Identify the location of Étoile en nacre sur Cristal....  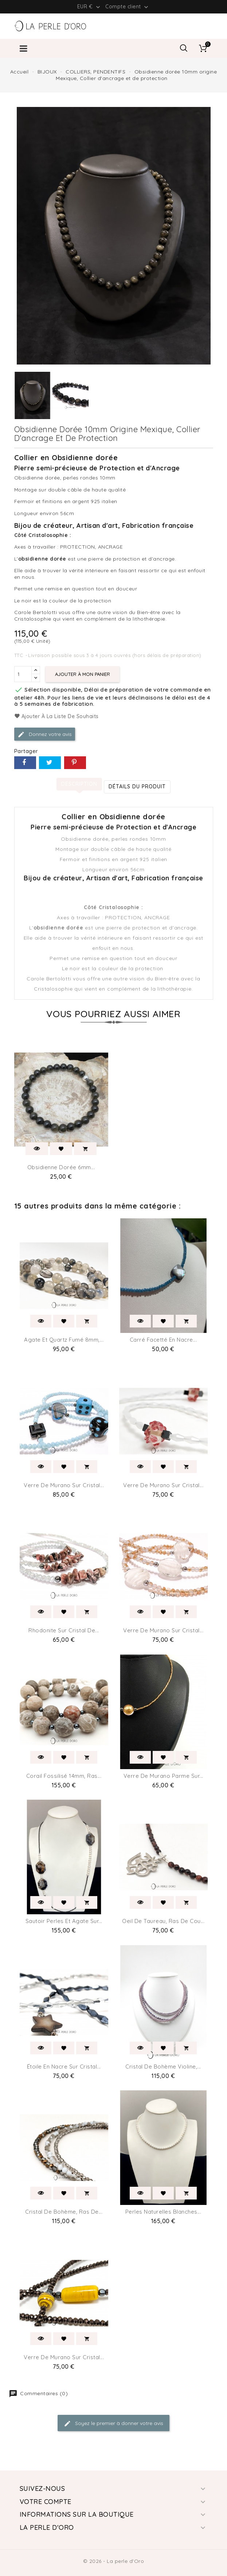
(64, 2066).